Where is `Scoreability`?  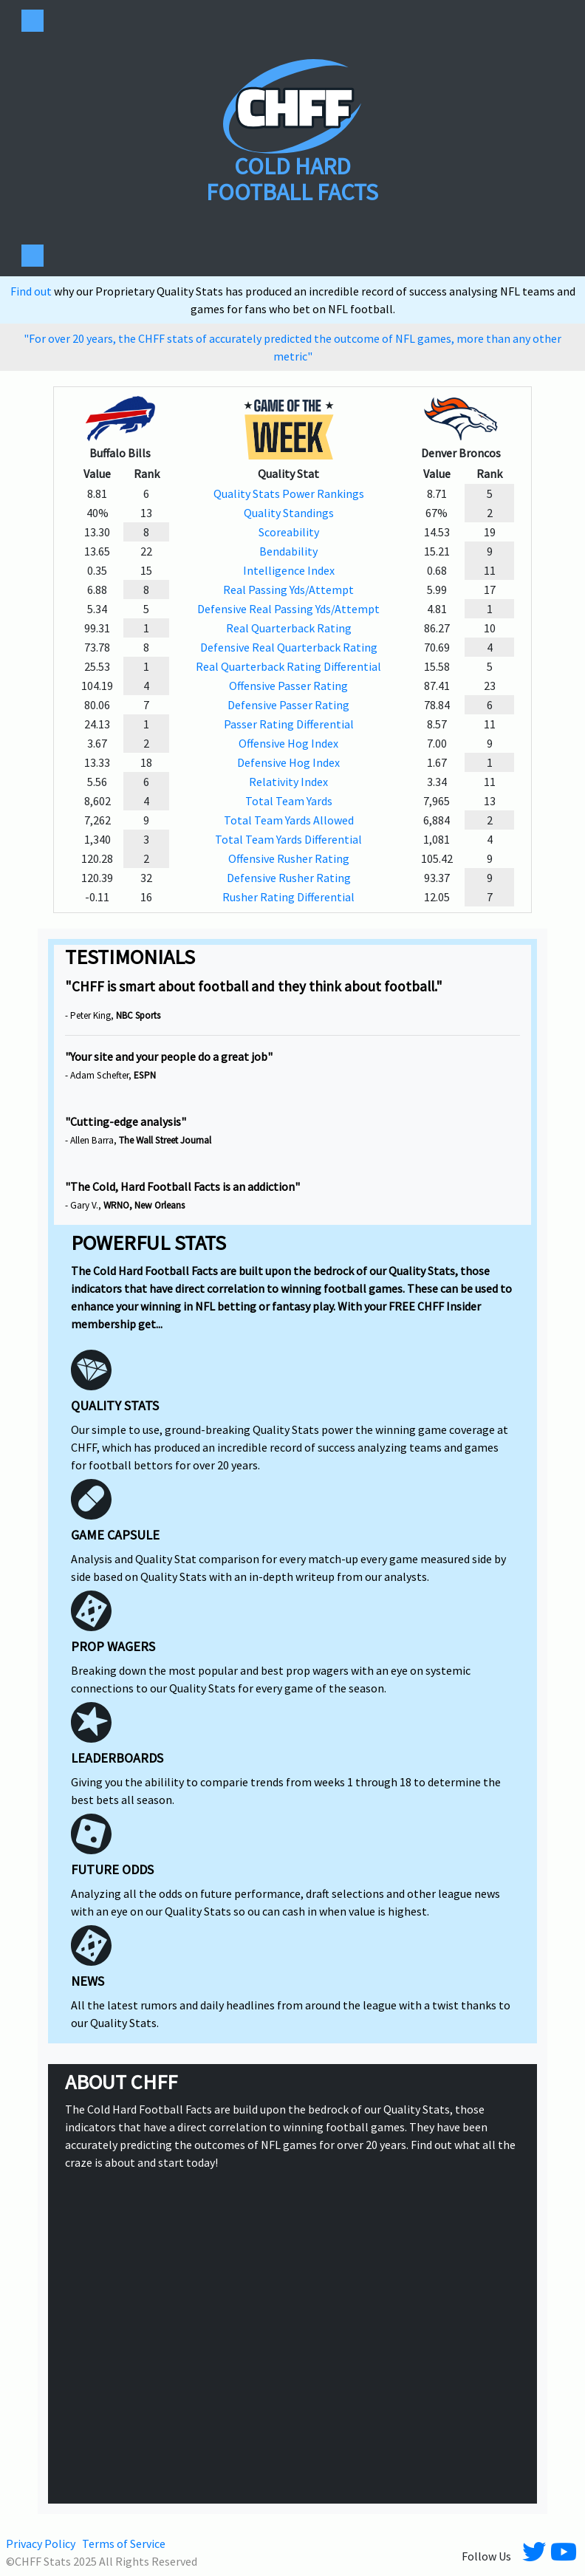 Scoreability is located at coordinates (289, 532).